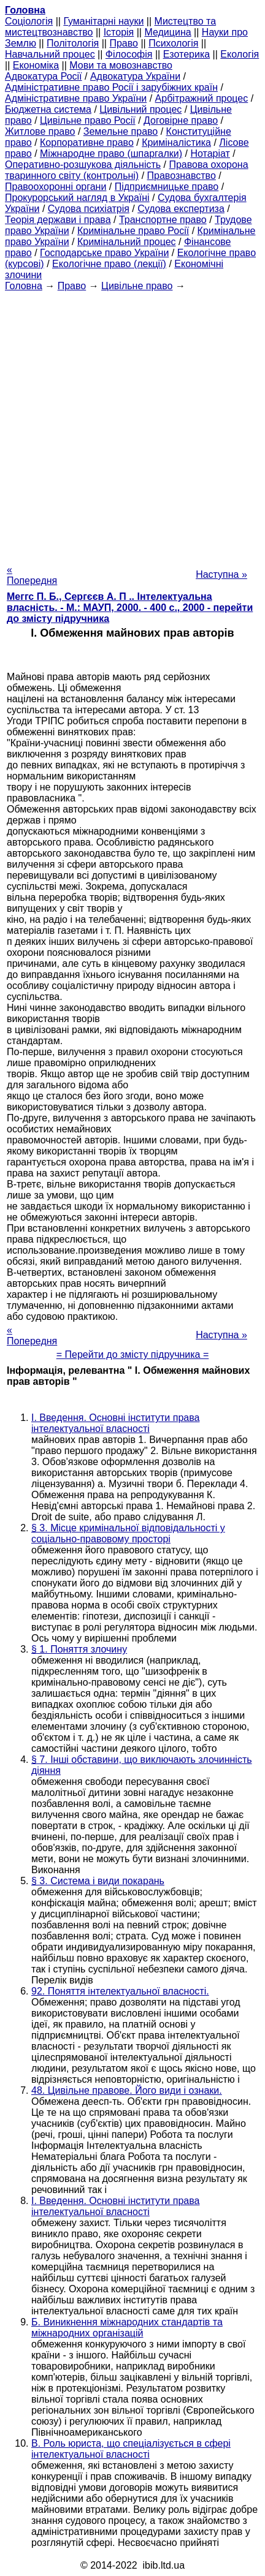 The image size is (265, 2576). What do you see at coordinates (119, 32) in the screenshot?
I see `Історія` at bounding box center [119, 32].